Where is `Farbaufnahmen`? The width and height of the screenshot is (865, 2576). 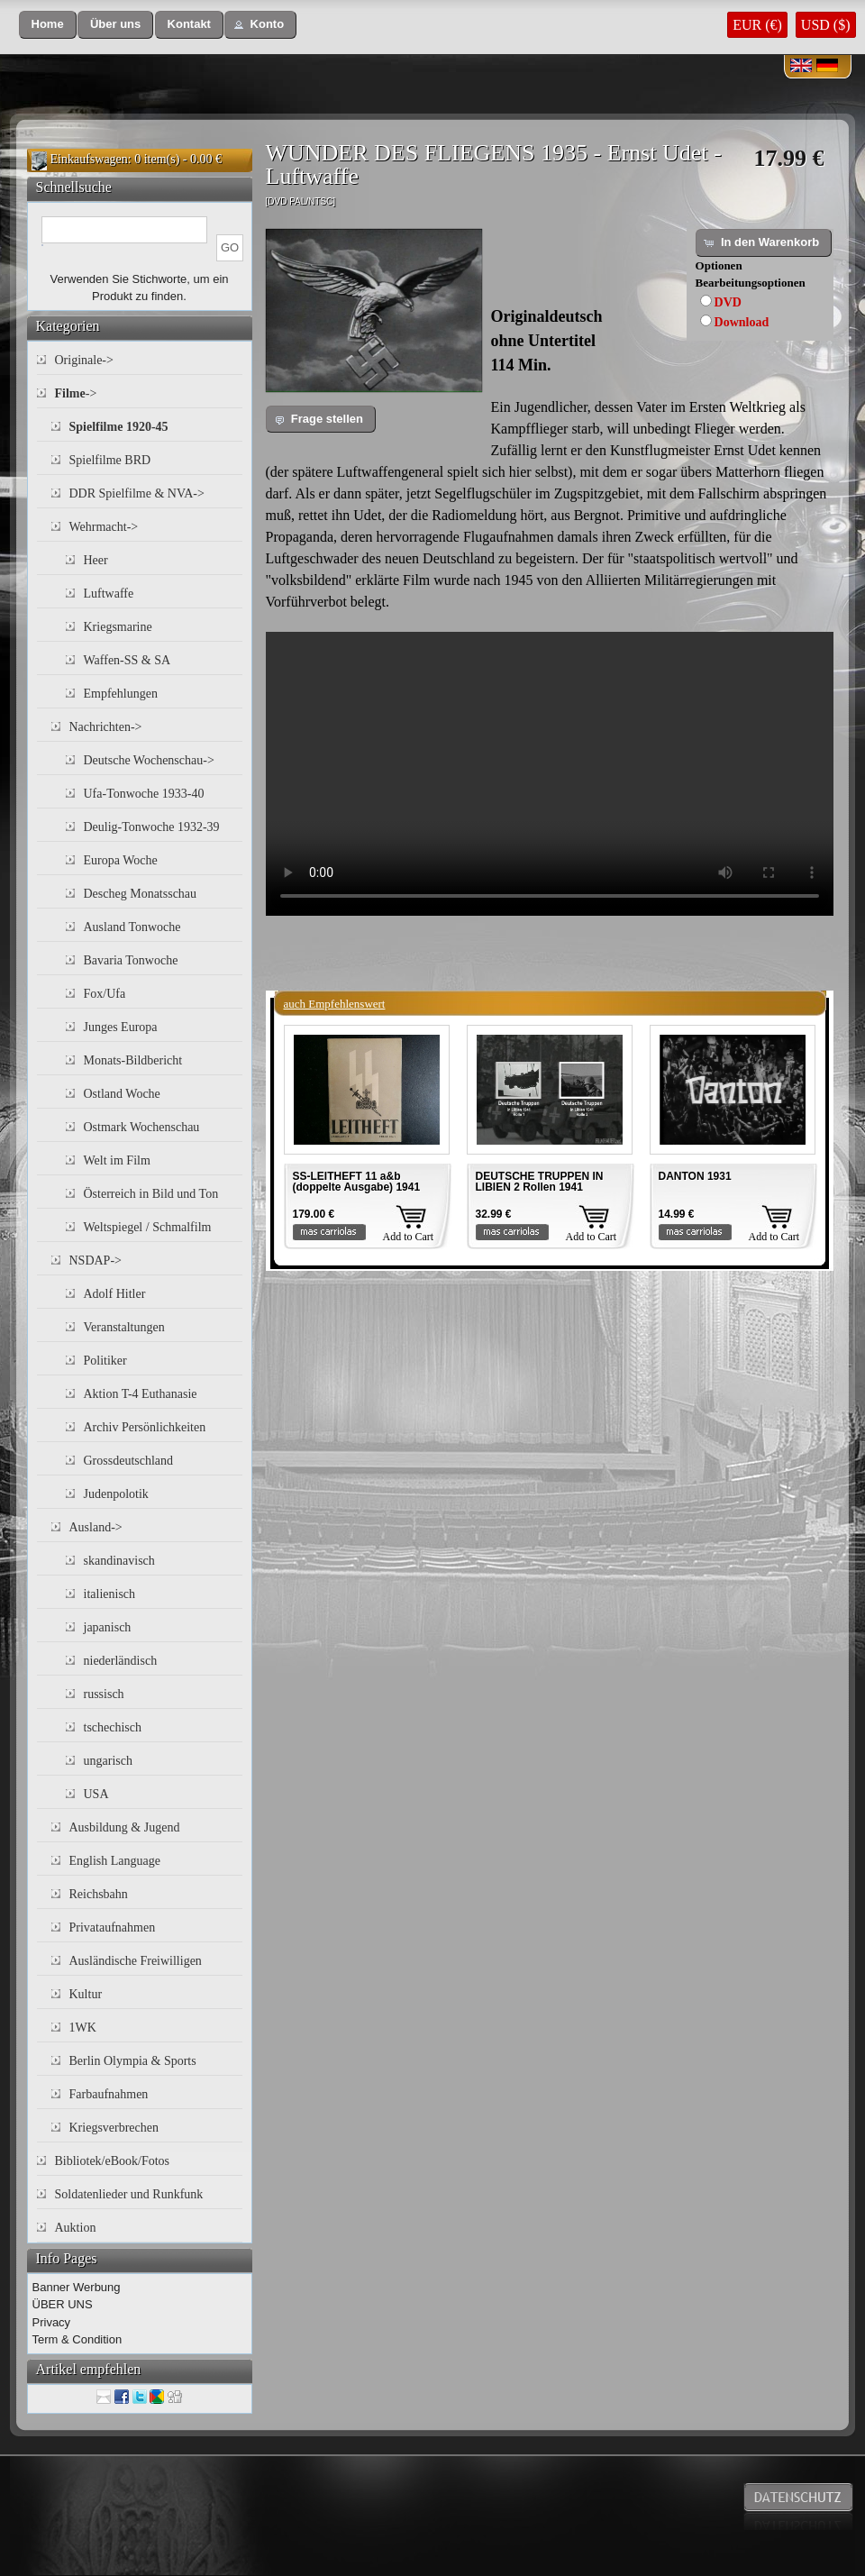 Farbaufnahmen is located at coordinates (109, 2094).